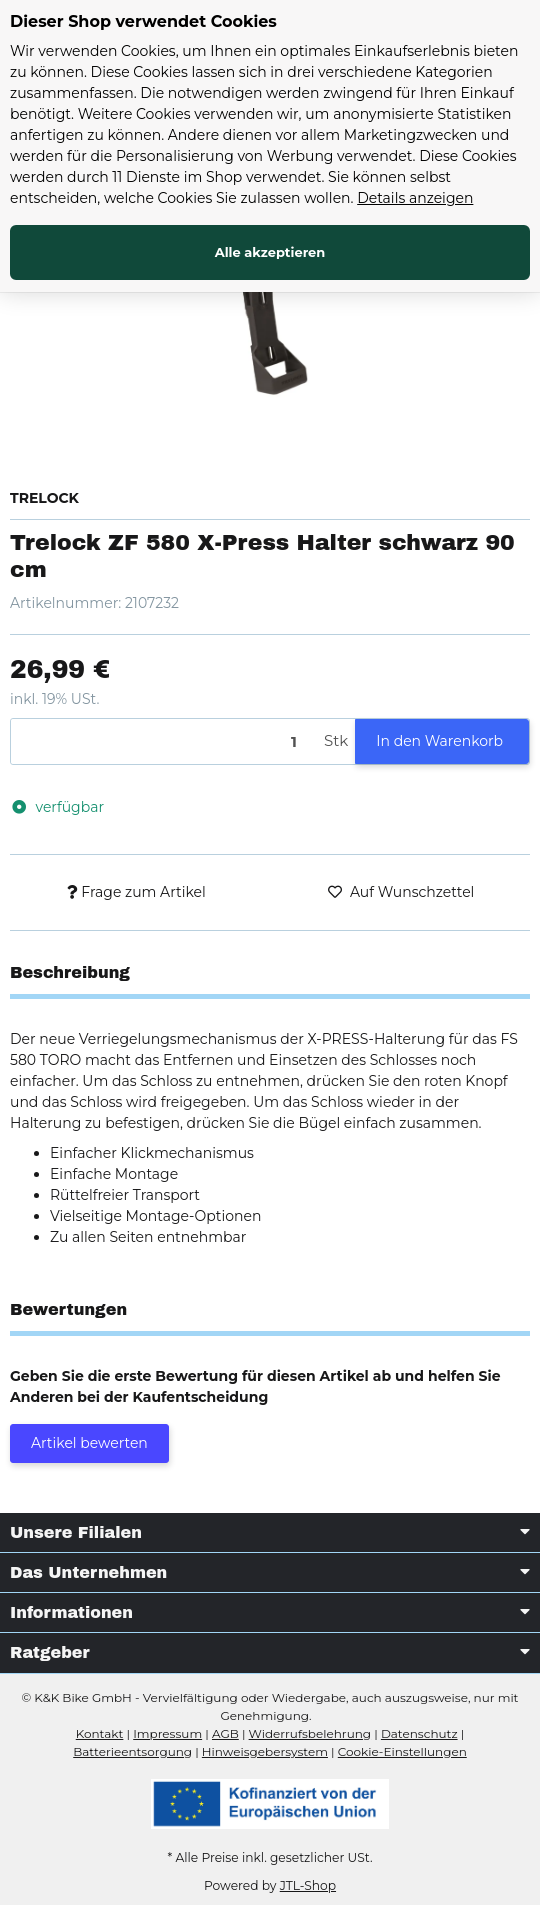 The image size is (540, 1905). What do you see at coordinates (308, 1885) in the screenshot?
I see `JTL-Shop` at bounding box center [308, 1885].